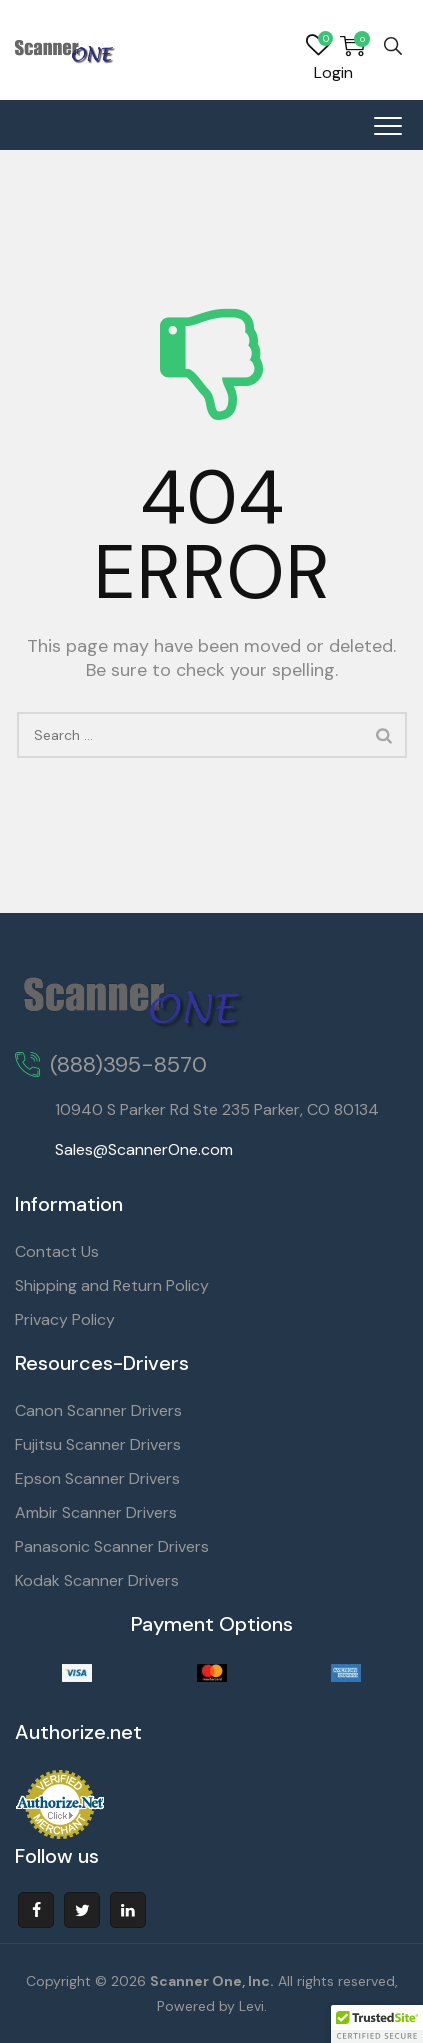 This screenshot has width=423, height=2043. What do you see at coordinates (57, 1251) in the screenshot?
I see `Contact Us` at bounding box center [57, 1251].